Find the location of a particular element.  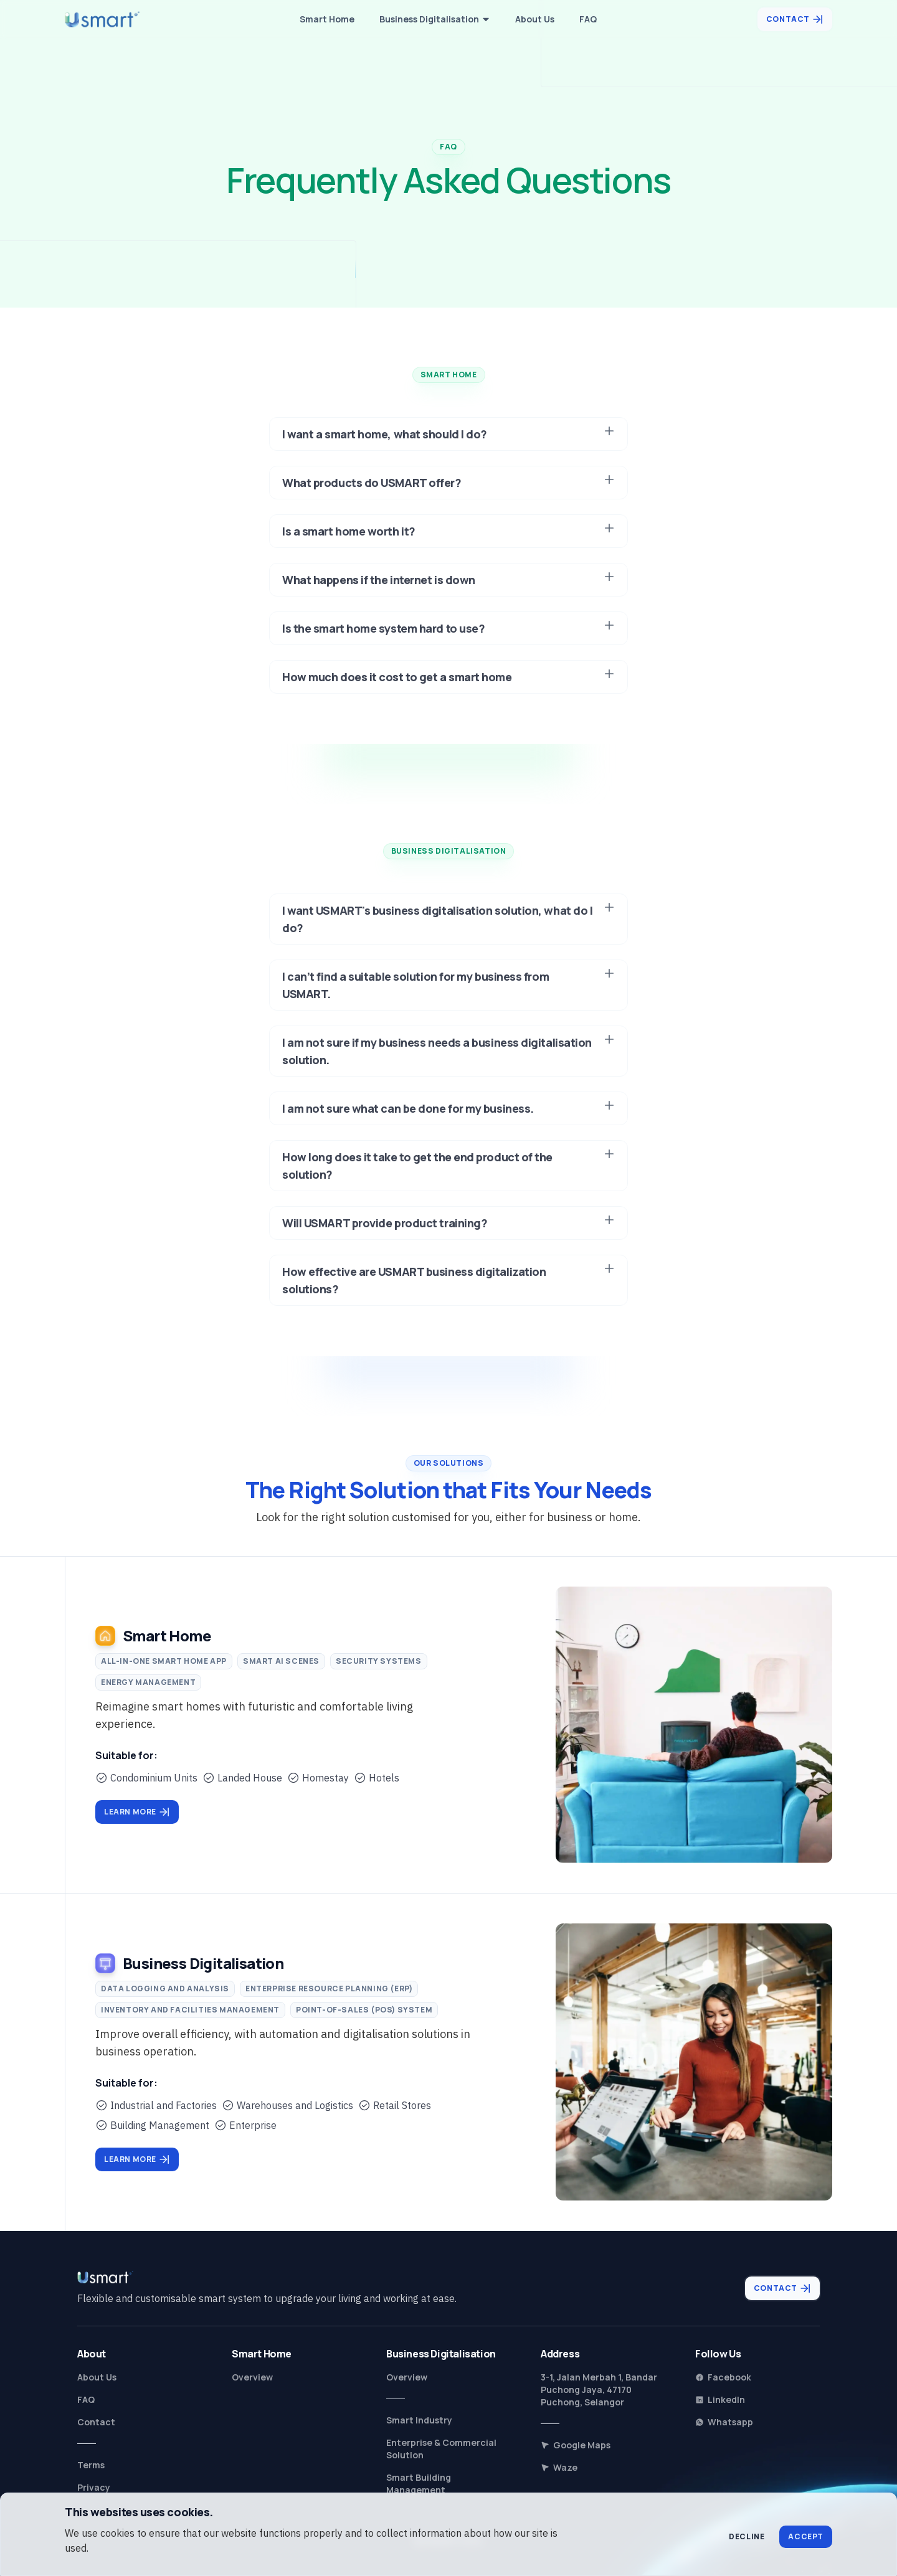

Whatsapp is located at coordinates (724, 2422).